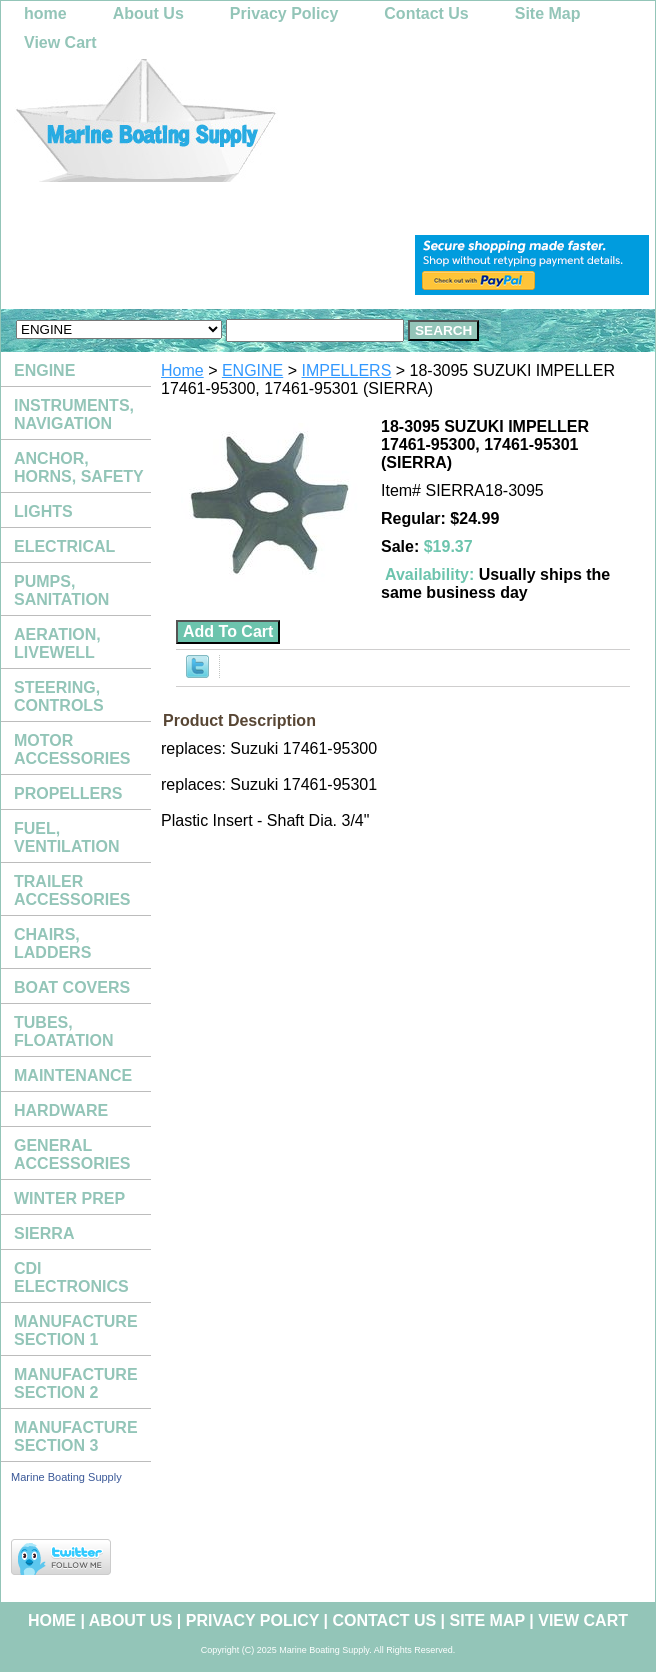  I want to click on MANUFACTURE SECTION 1, so click(76, 1330).